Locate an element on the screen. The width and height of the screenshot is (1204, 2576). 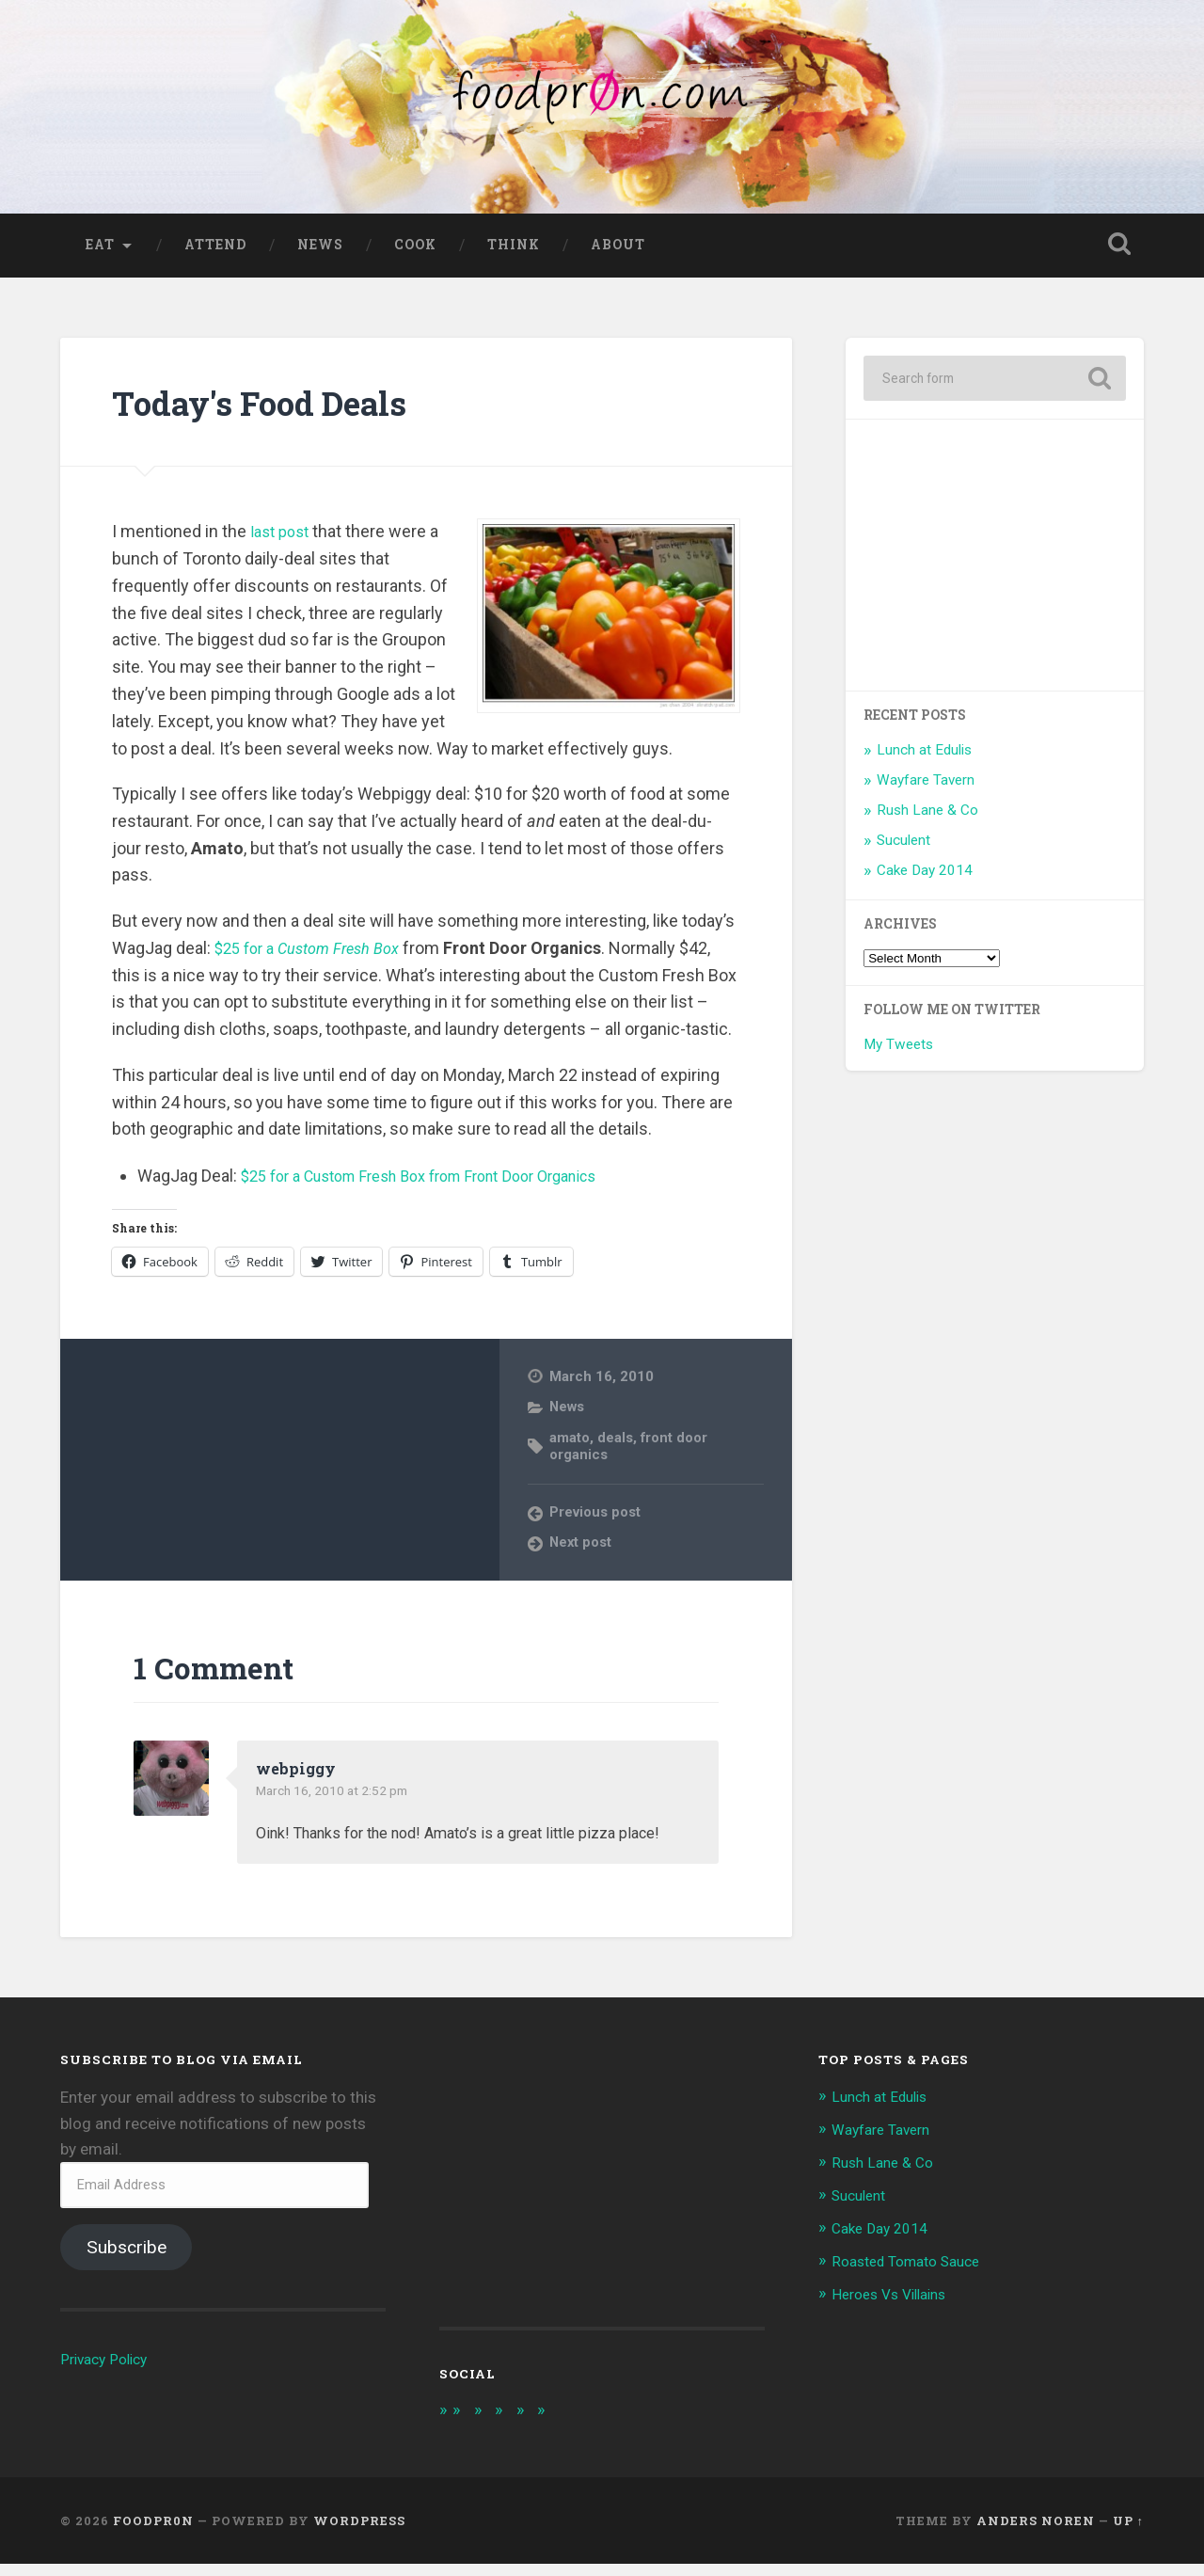
Think is located at coordinates (513, 254).